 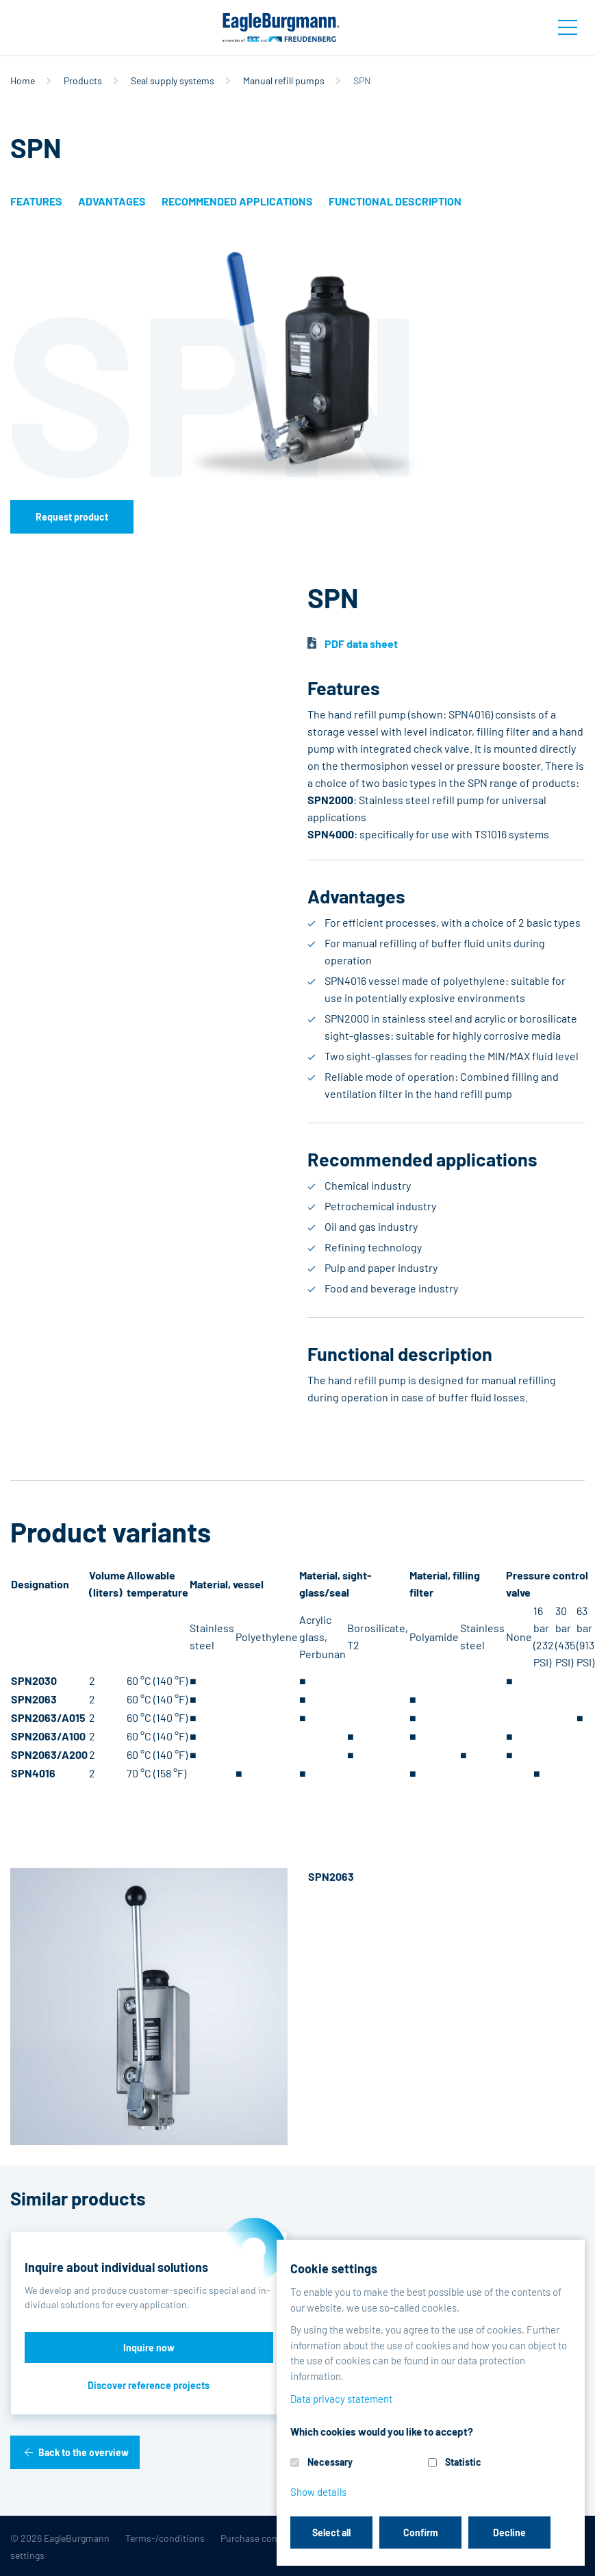 I want to click on Advantages, so click(x=112, y=201).